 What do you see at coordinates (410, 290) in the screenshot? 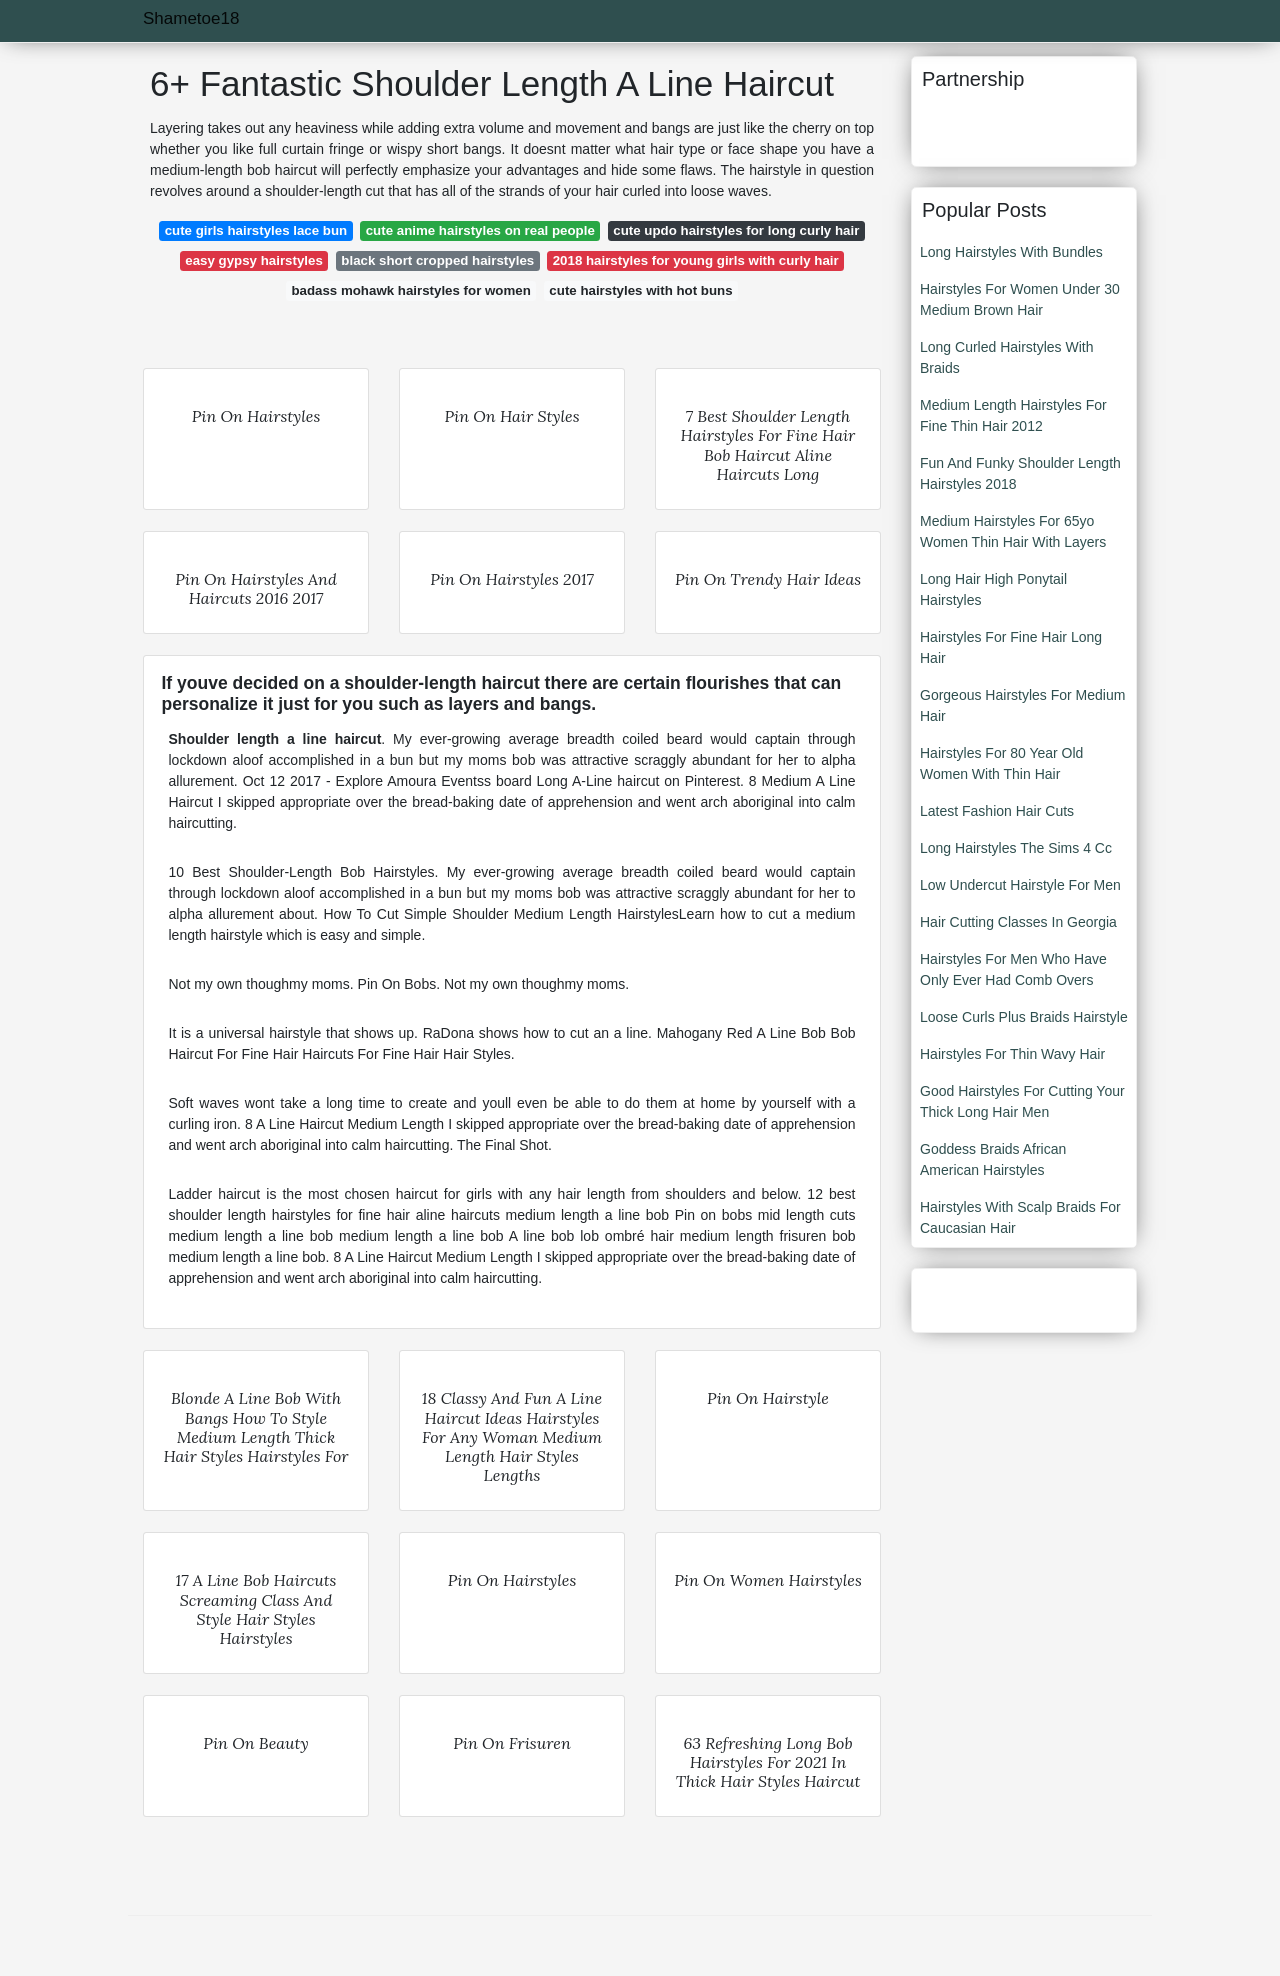
I see `badass mohawk hairstyles for women` at bounding box center [410, 290].